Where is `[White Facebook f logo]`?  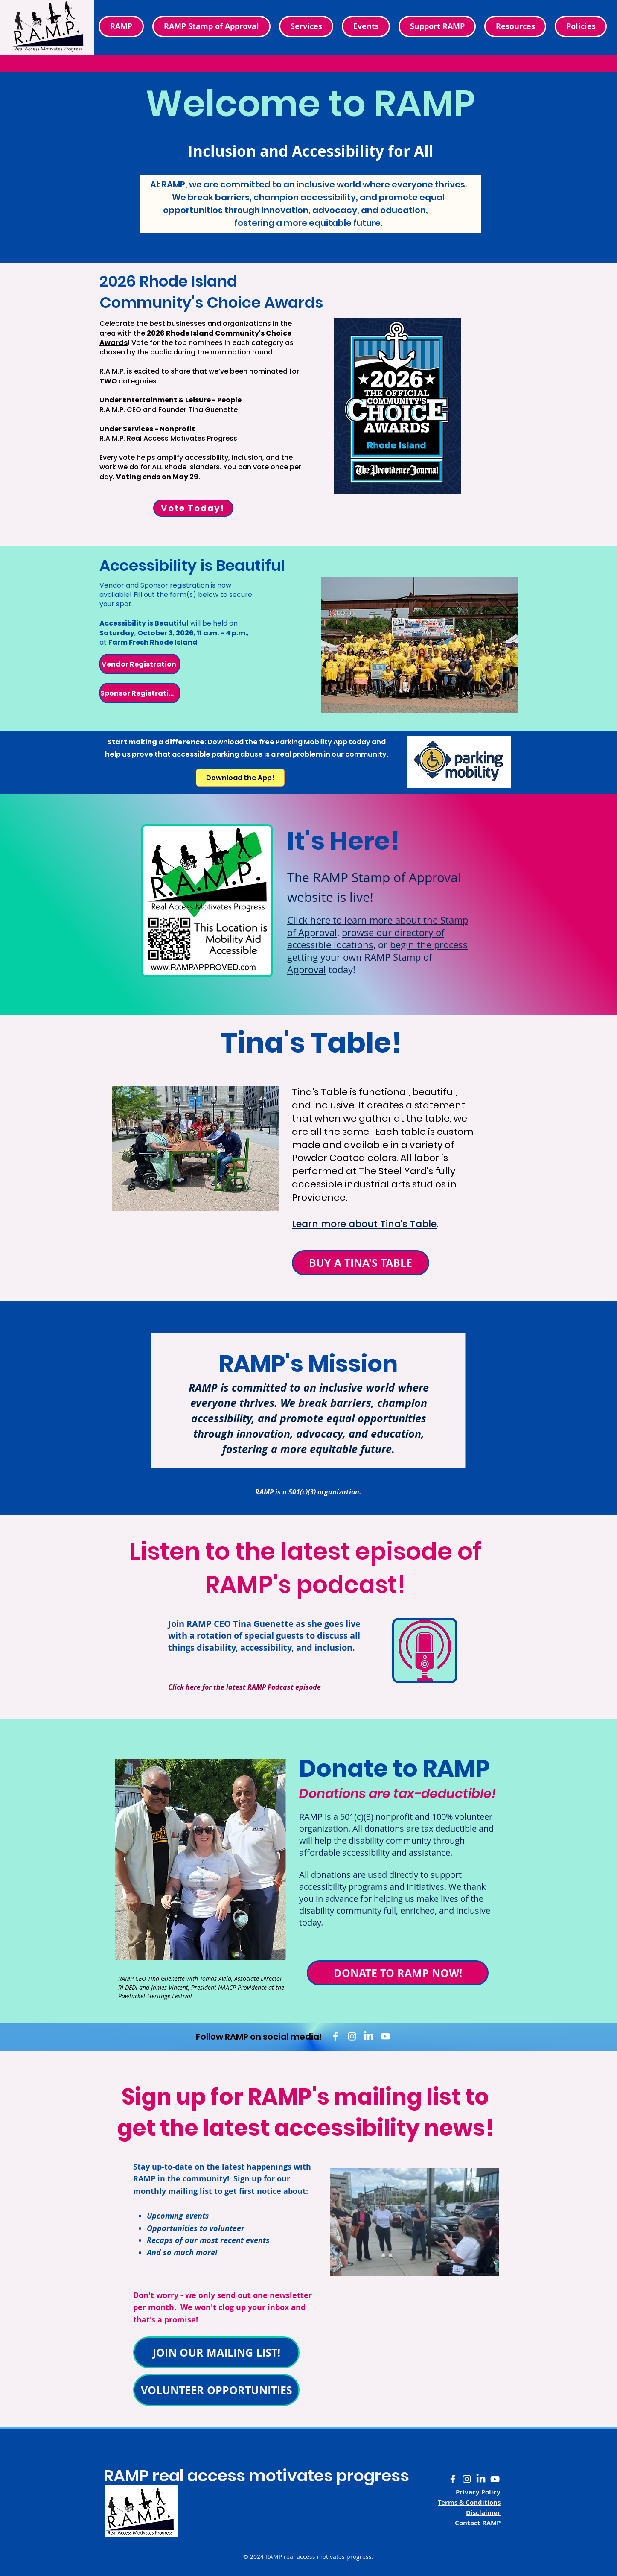 [White Facebook f logo] is located at coordinates (335, 2036).